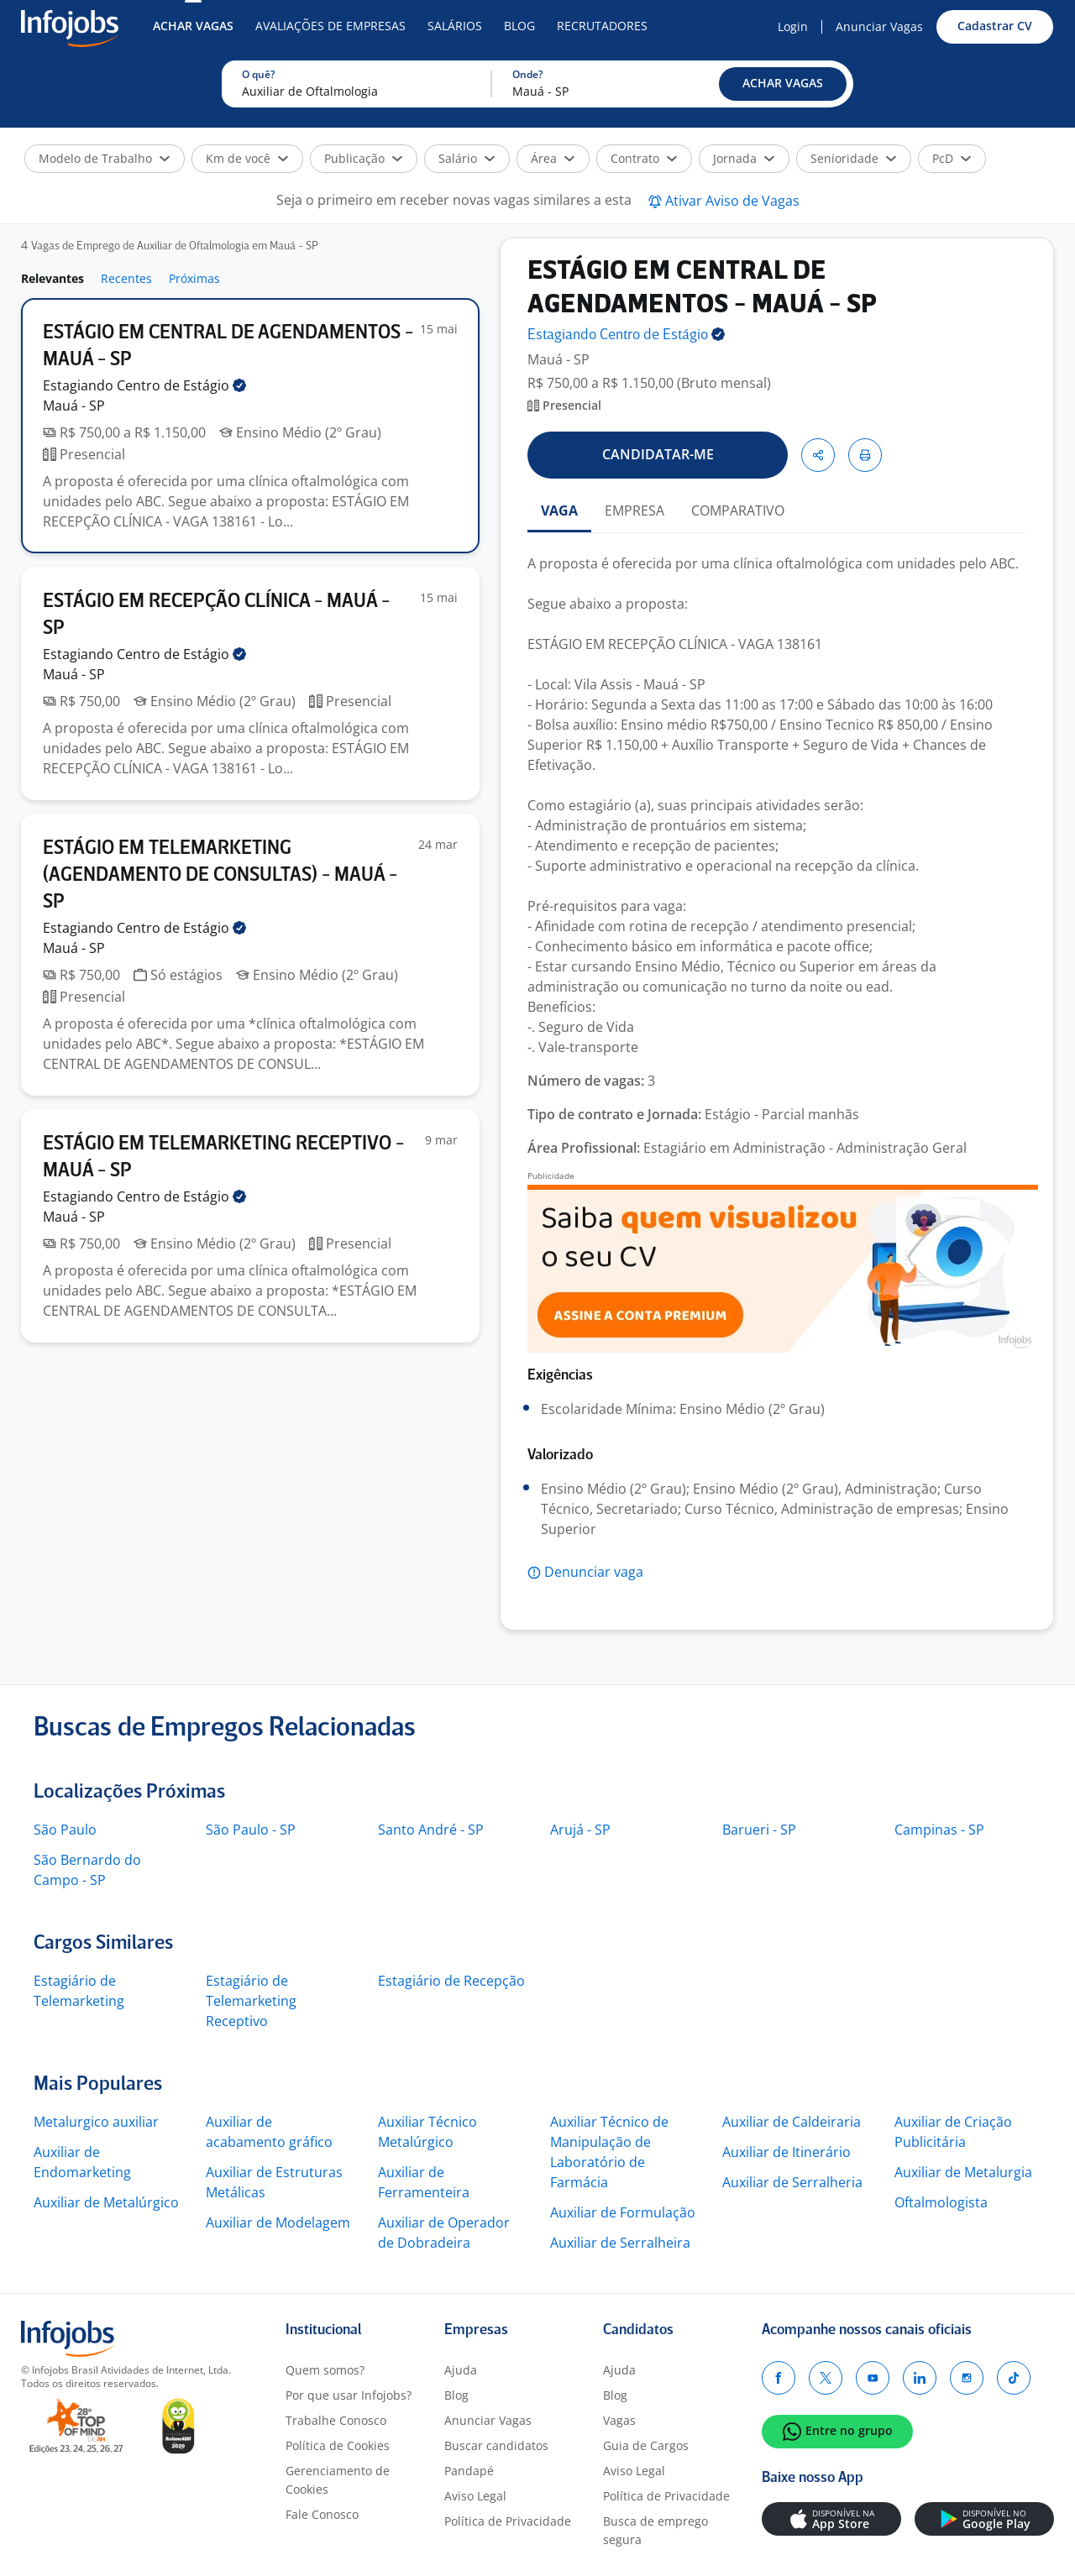 Image resolution: width=1075 pixels, height=2576 pixels. Describe the element at coordinates (431, 1829) in the screenshot. I see `Santo André - SP` at that location.